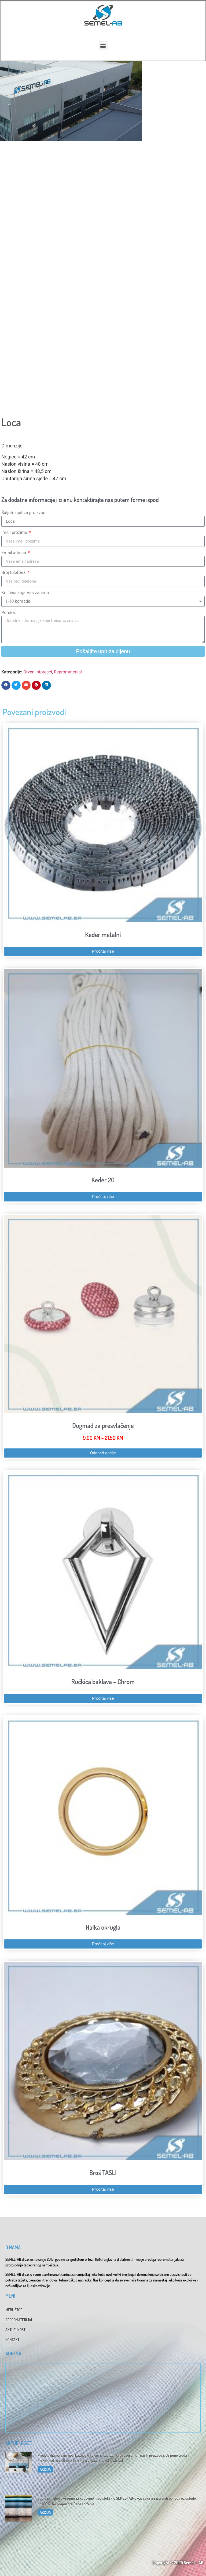  I want to click on AKCIJA [Read more about Katalog 2025], so click(45, 2469).